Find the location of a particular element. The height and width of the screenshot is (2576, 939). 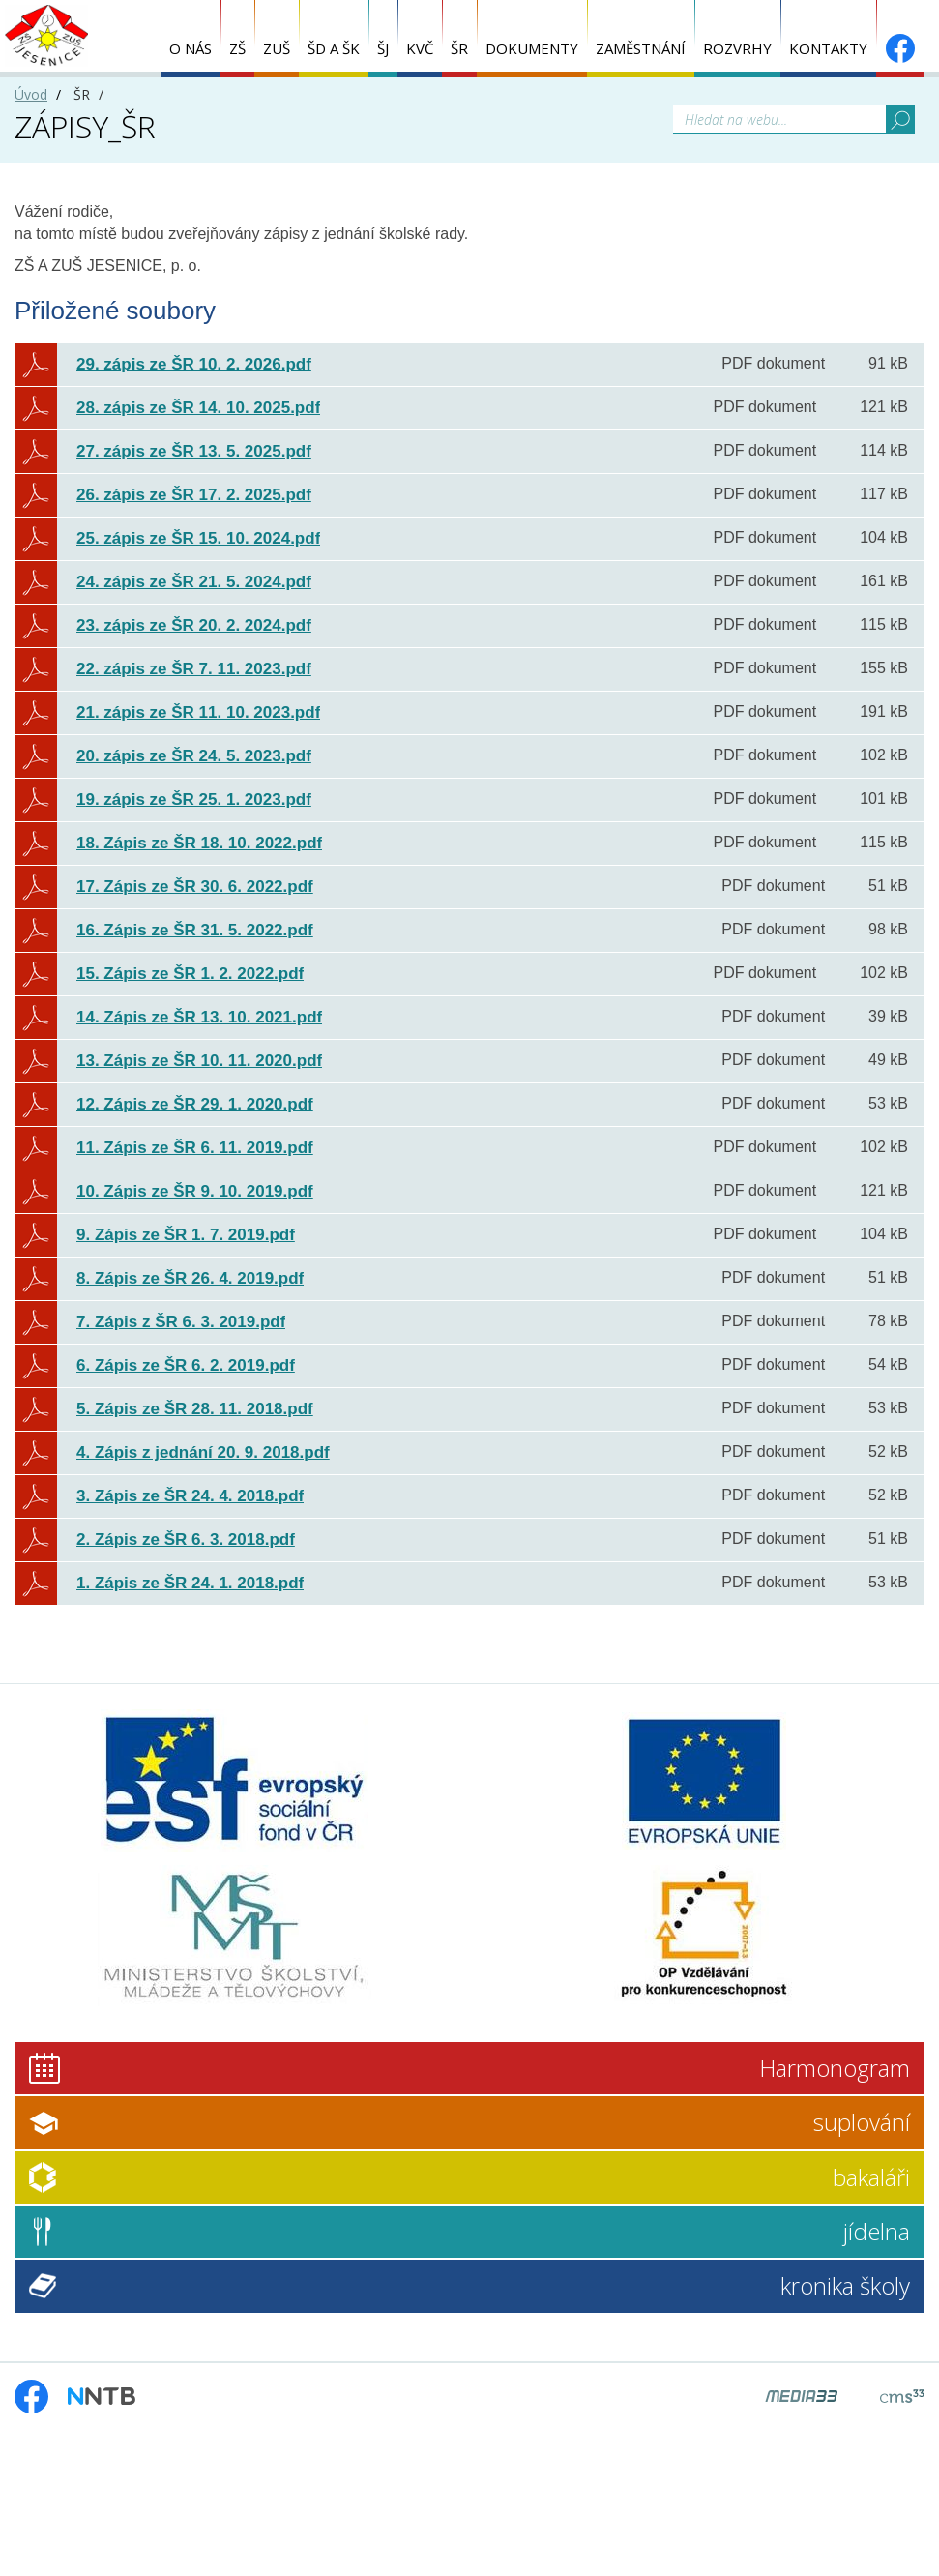

suplování is located at coordinates (861, 2122).